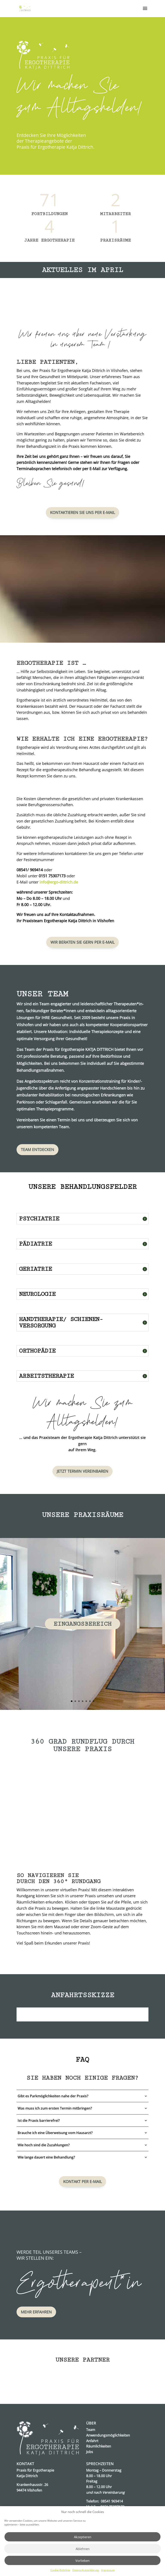 This screenshot has width=165, height=2576. What do you see at coordinates (82, 512) in the screenshot?
I see `Kontaktieren Sie uns per E-Mail` at bounding box center [82, 512].